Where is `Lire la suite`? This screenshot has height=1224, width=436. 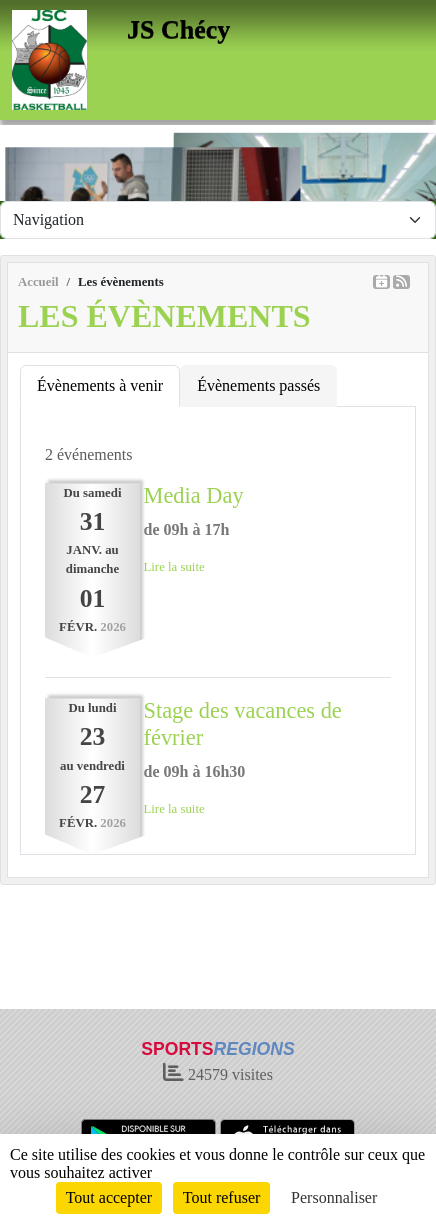
Lire la suite is located at coordinates (174, 567).